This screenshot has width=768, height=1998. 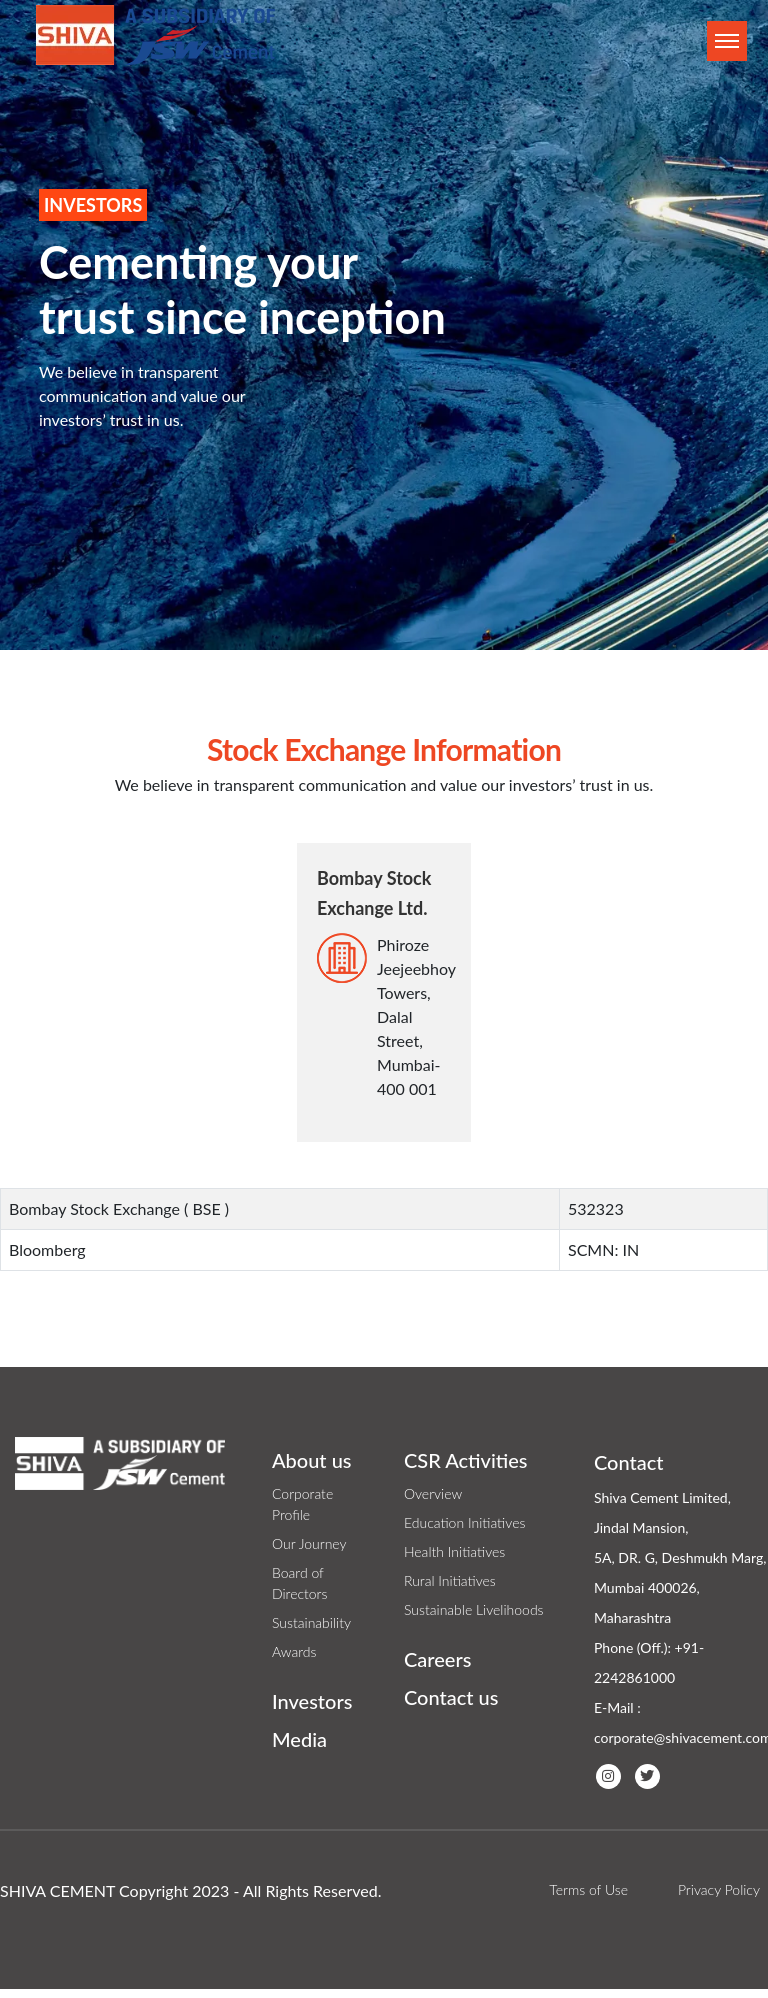 What do you see at coordinates (588, 1889) in the screenshot?
I see `Terms of Use` at bounding box center [588, 1889].